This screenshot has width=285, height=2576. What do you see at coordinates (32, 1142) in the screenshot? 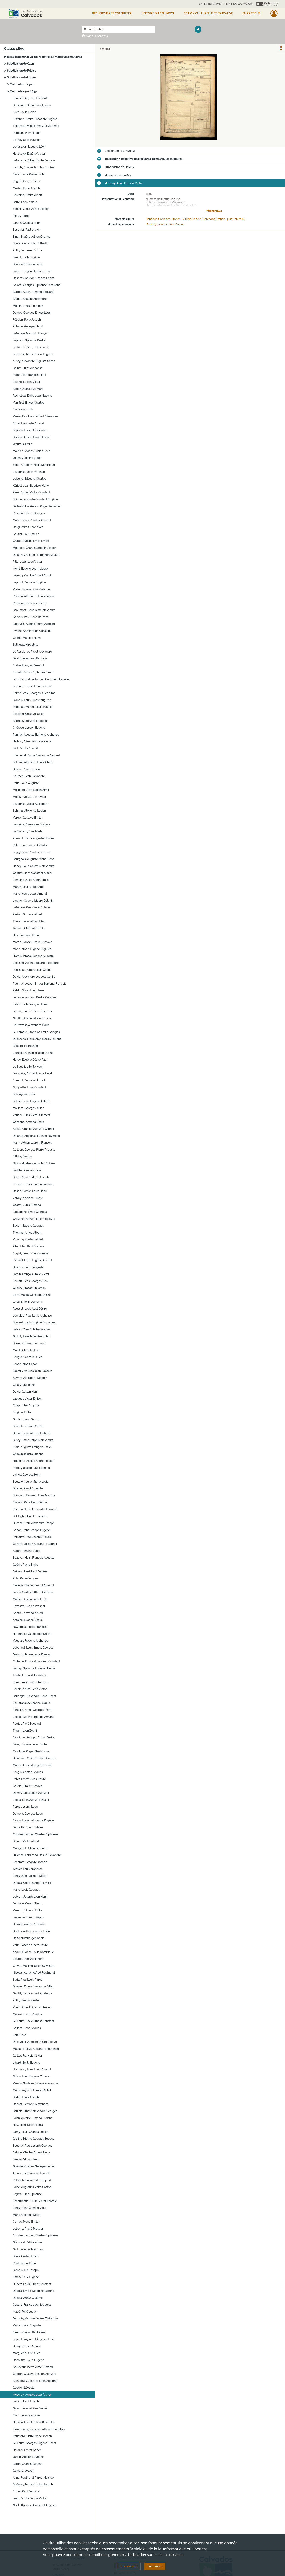
I see `Marin, Adrien Laurent François` at bounding box center [32, 1142].